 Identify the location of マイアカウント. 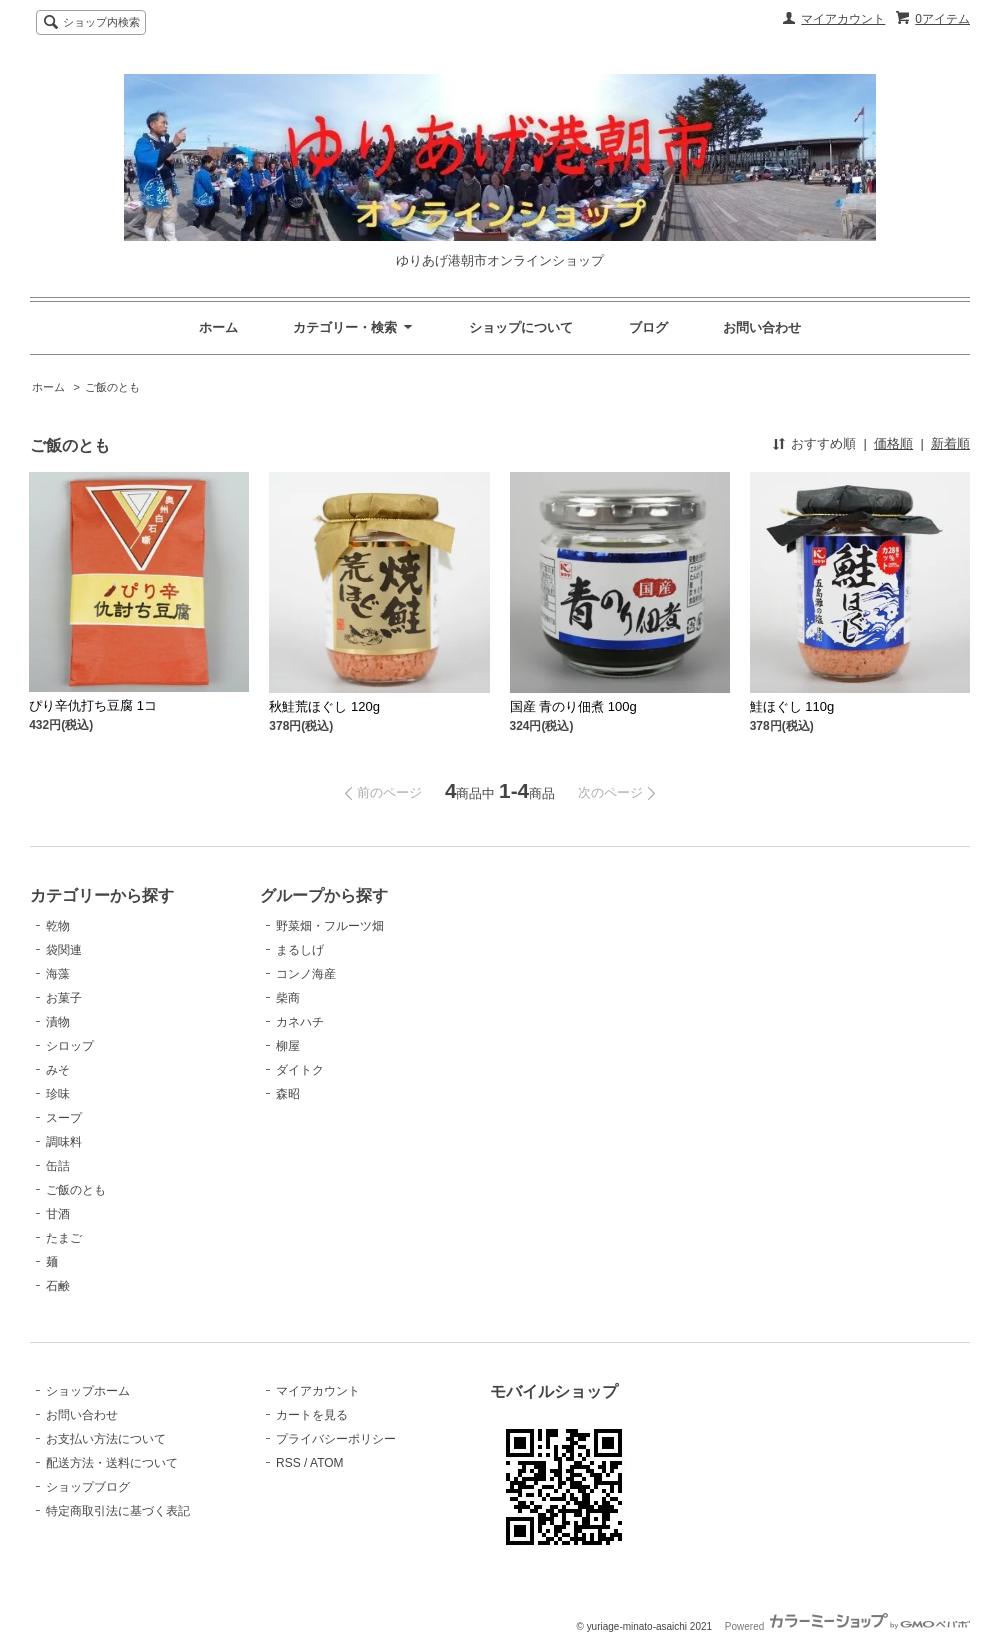
(843, 19).